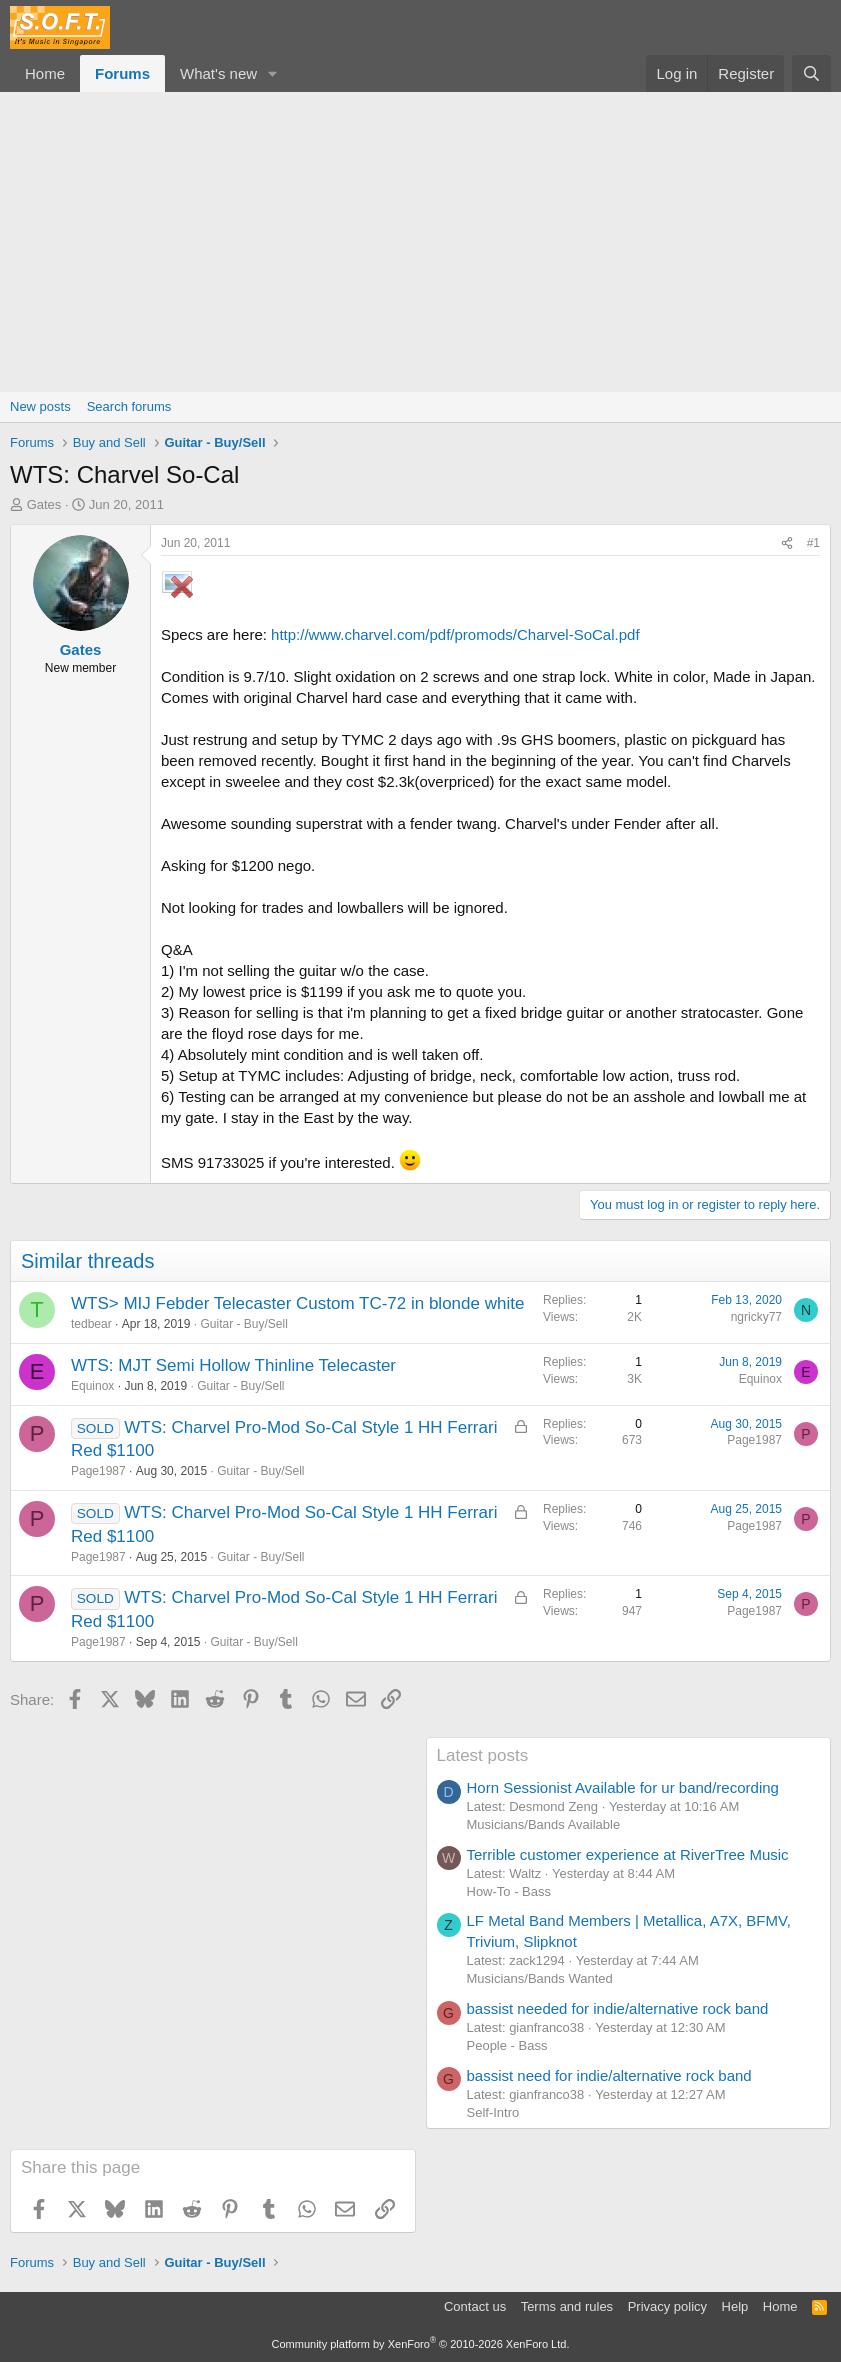 Image resolution: width=841 pixels, height=2362 pixels. I want to click on ngricky77, so click(756, 1317).